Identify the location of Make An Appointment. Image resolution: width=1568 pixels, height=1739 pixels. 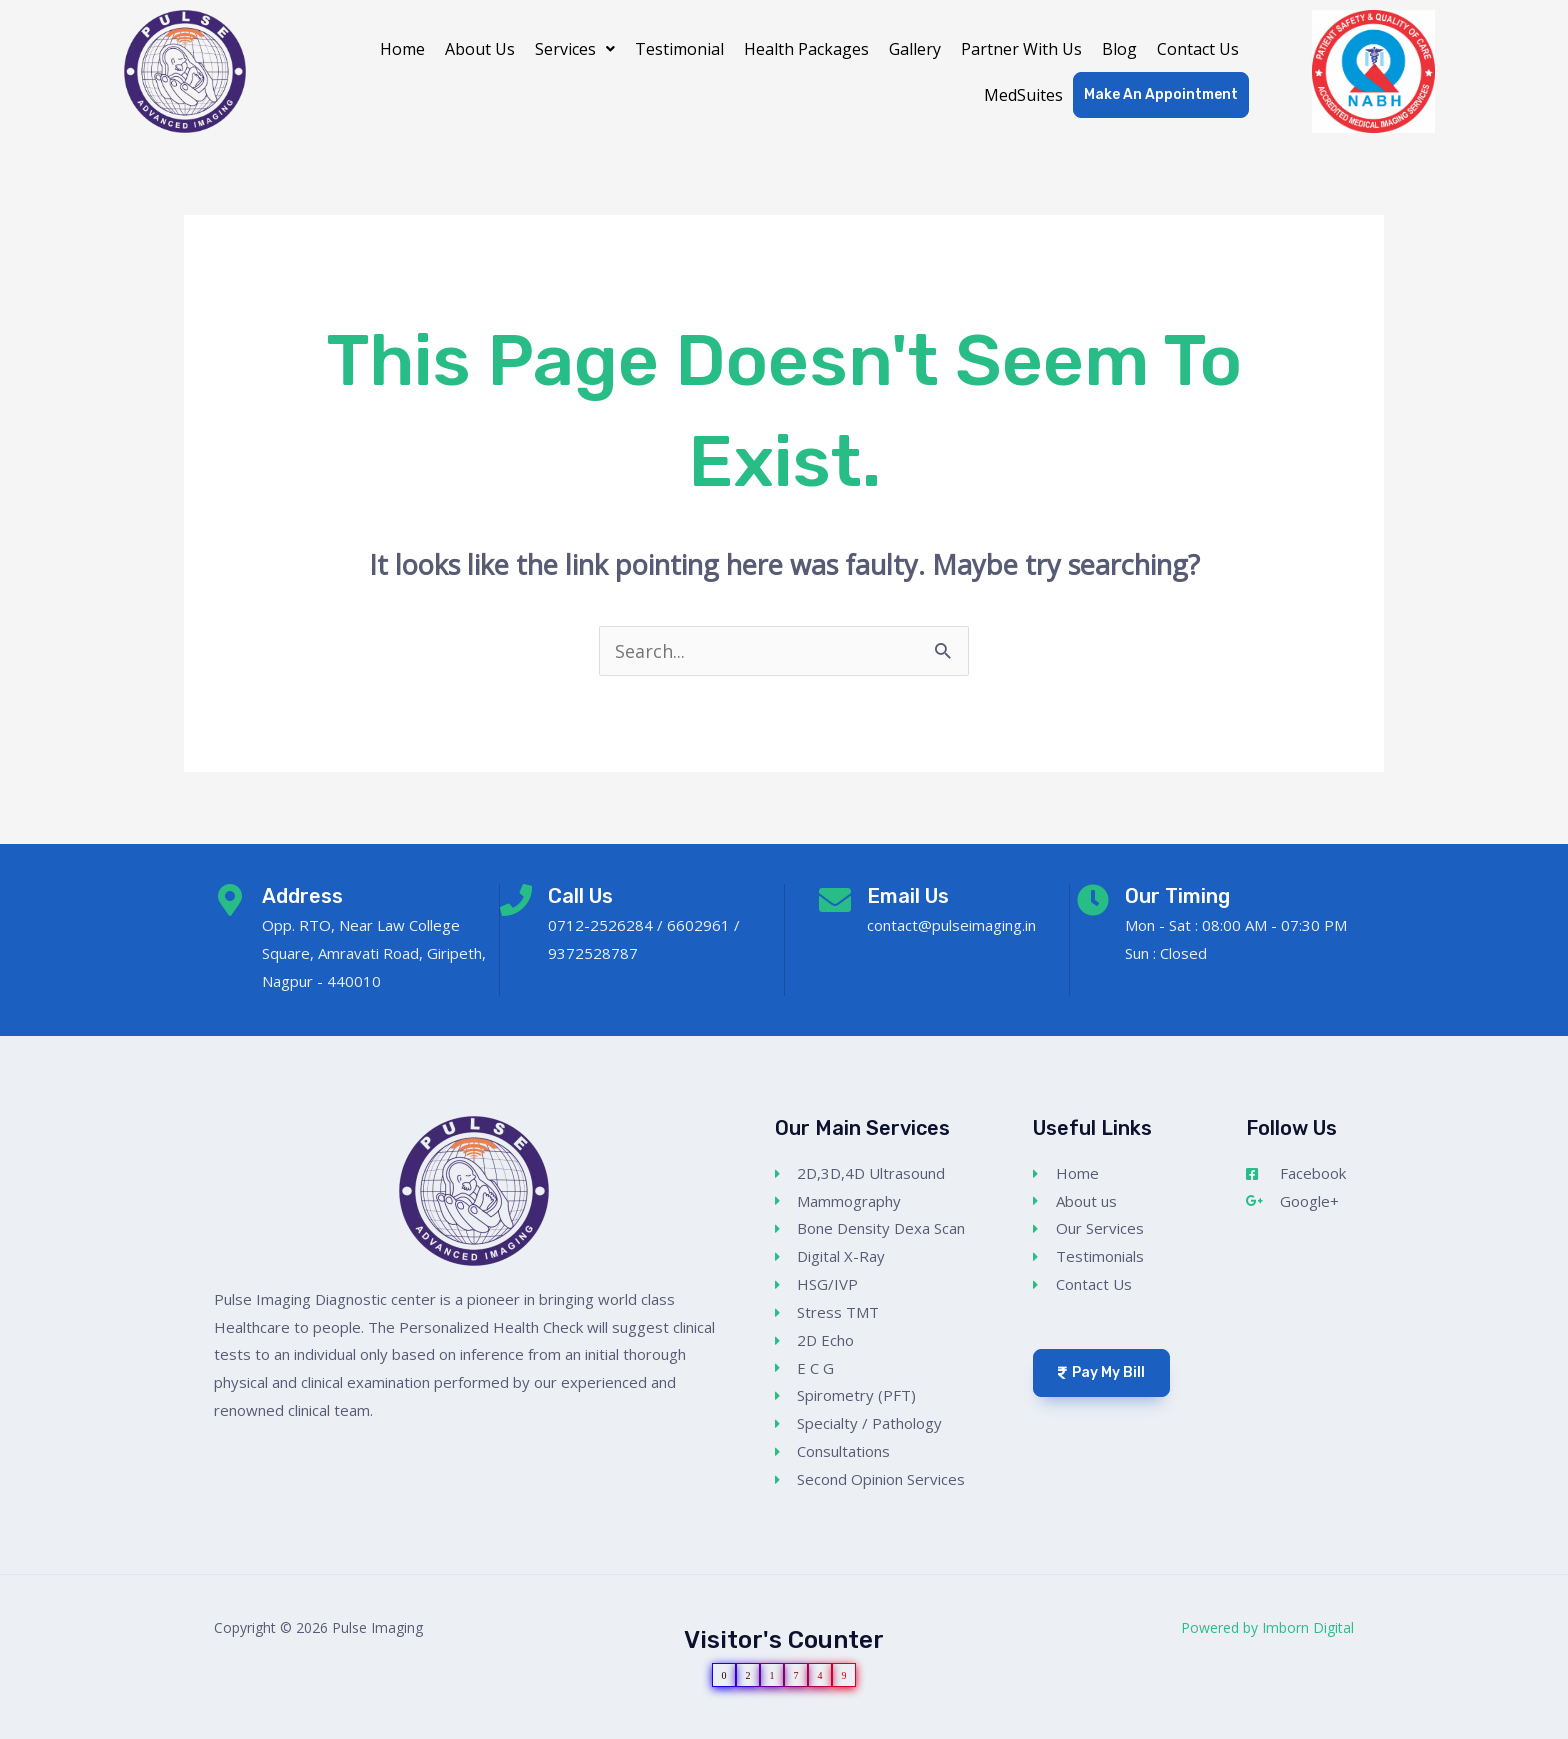
(1161, 94).